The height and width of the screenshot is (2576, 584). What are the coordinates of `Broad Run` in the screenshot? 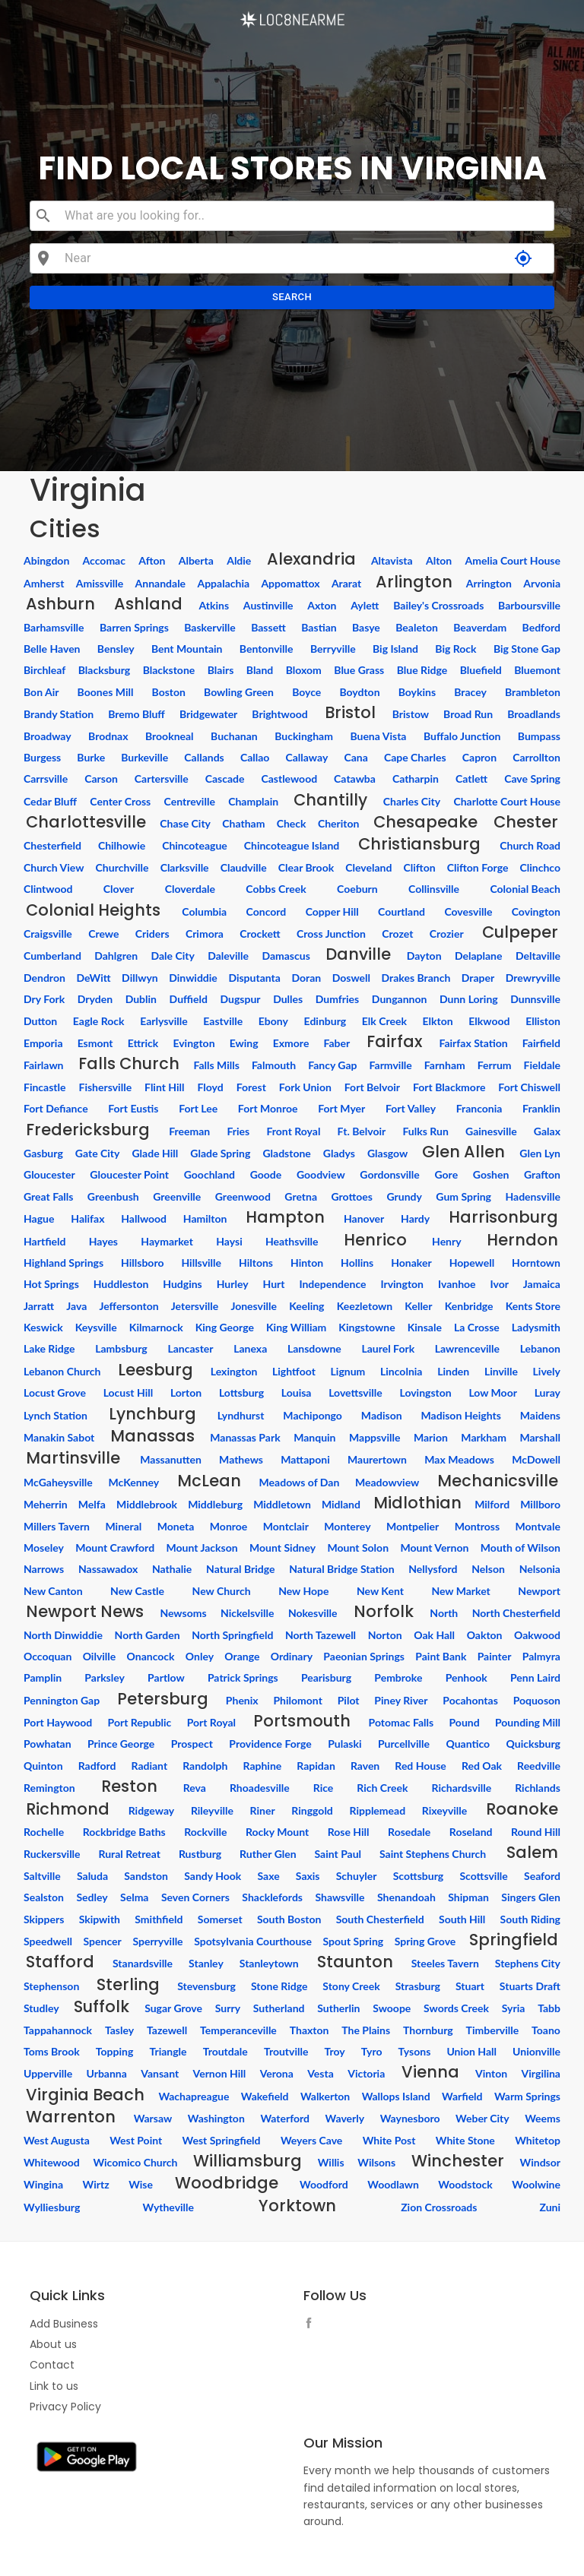 It's located at (468, 713).